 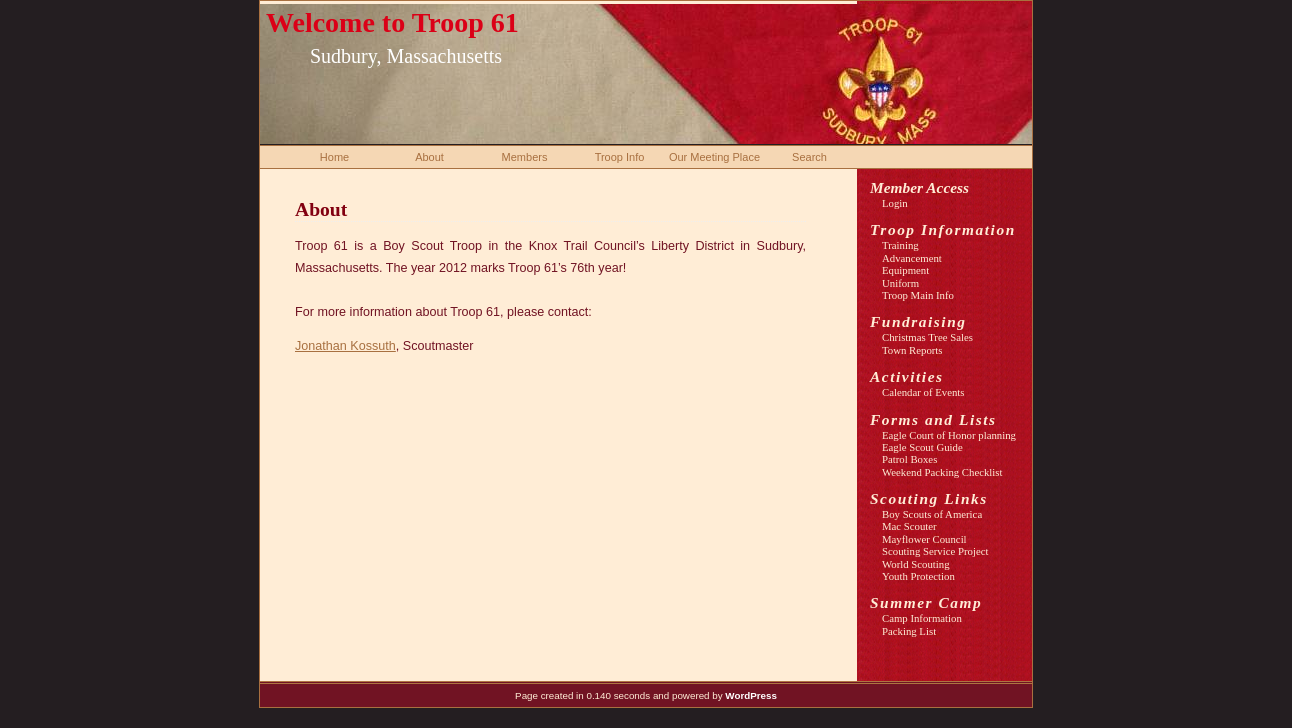 What do you see at coordinates (905, 270) in the screenshot?
I see `Equipment` at bounding box center [905, 270].